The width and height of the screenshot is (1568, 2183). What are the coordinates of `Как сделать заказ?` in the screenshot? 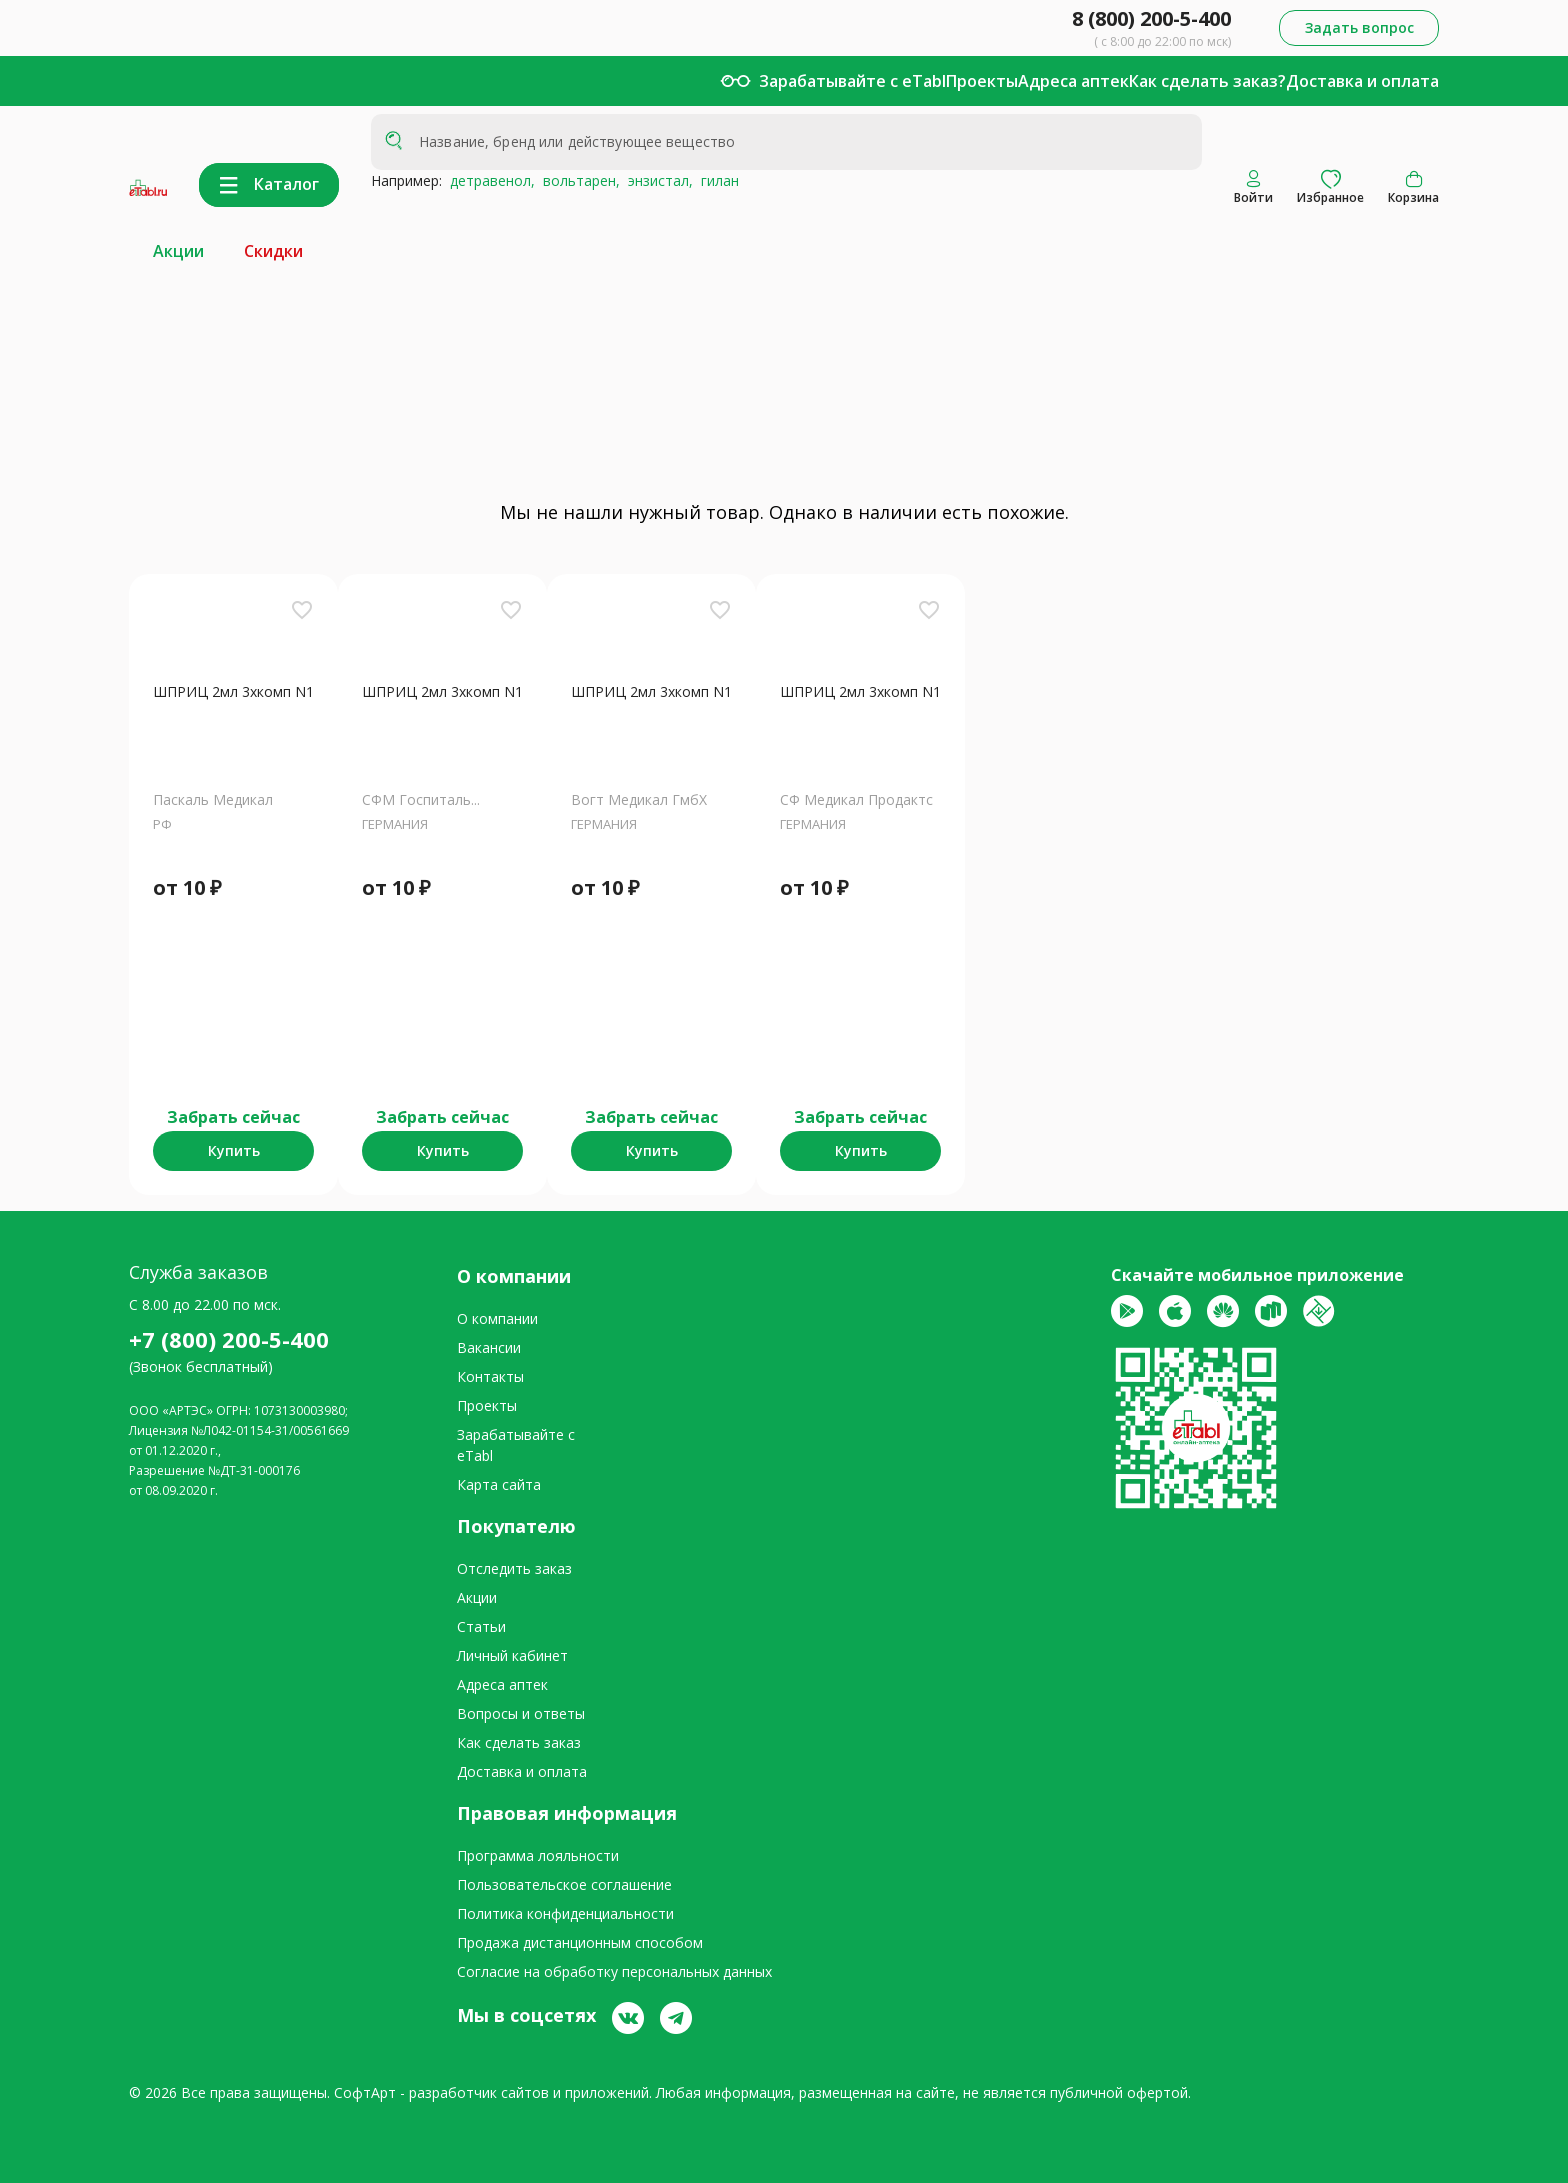 It's located at (1207, 81).